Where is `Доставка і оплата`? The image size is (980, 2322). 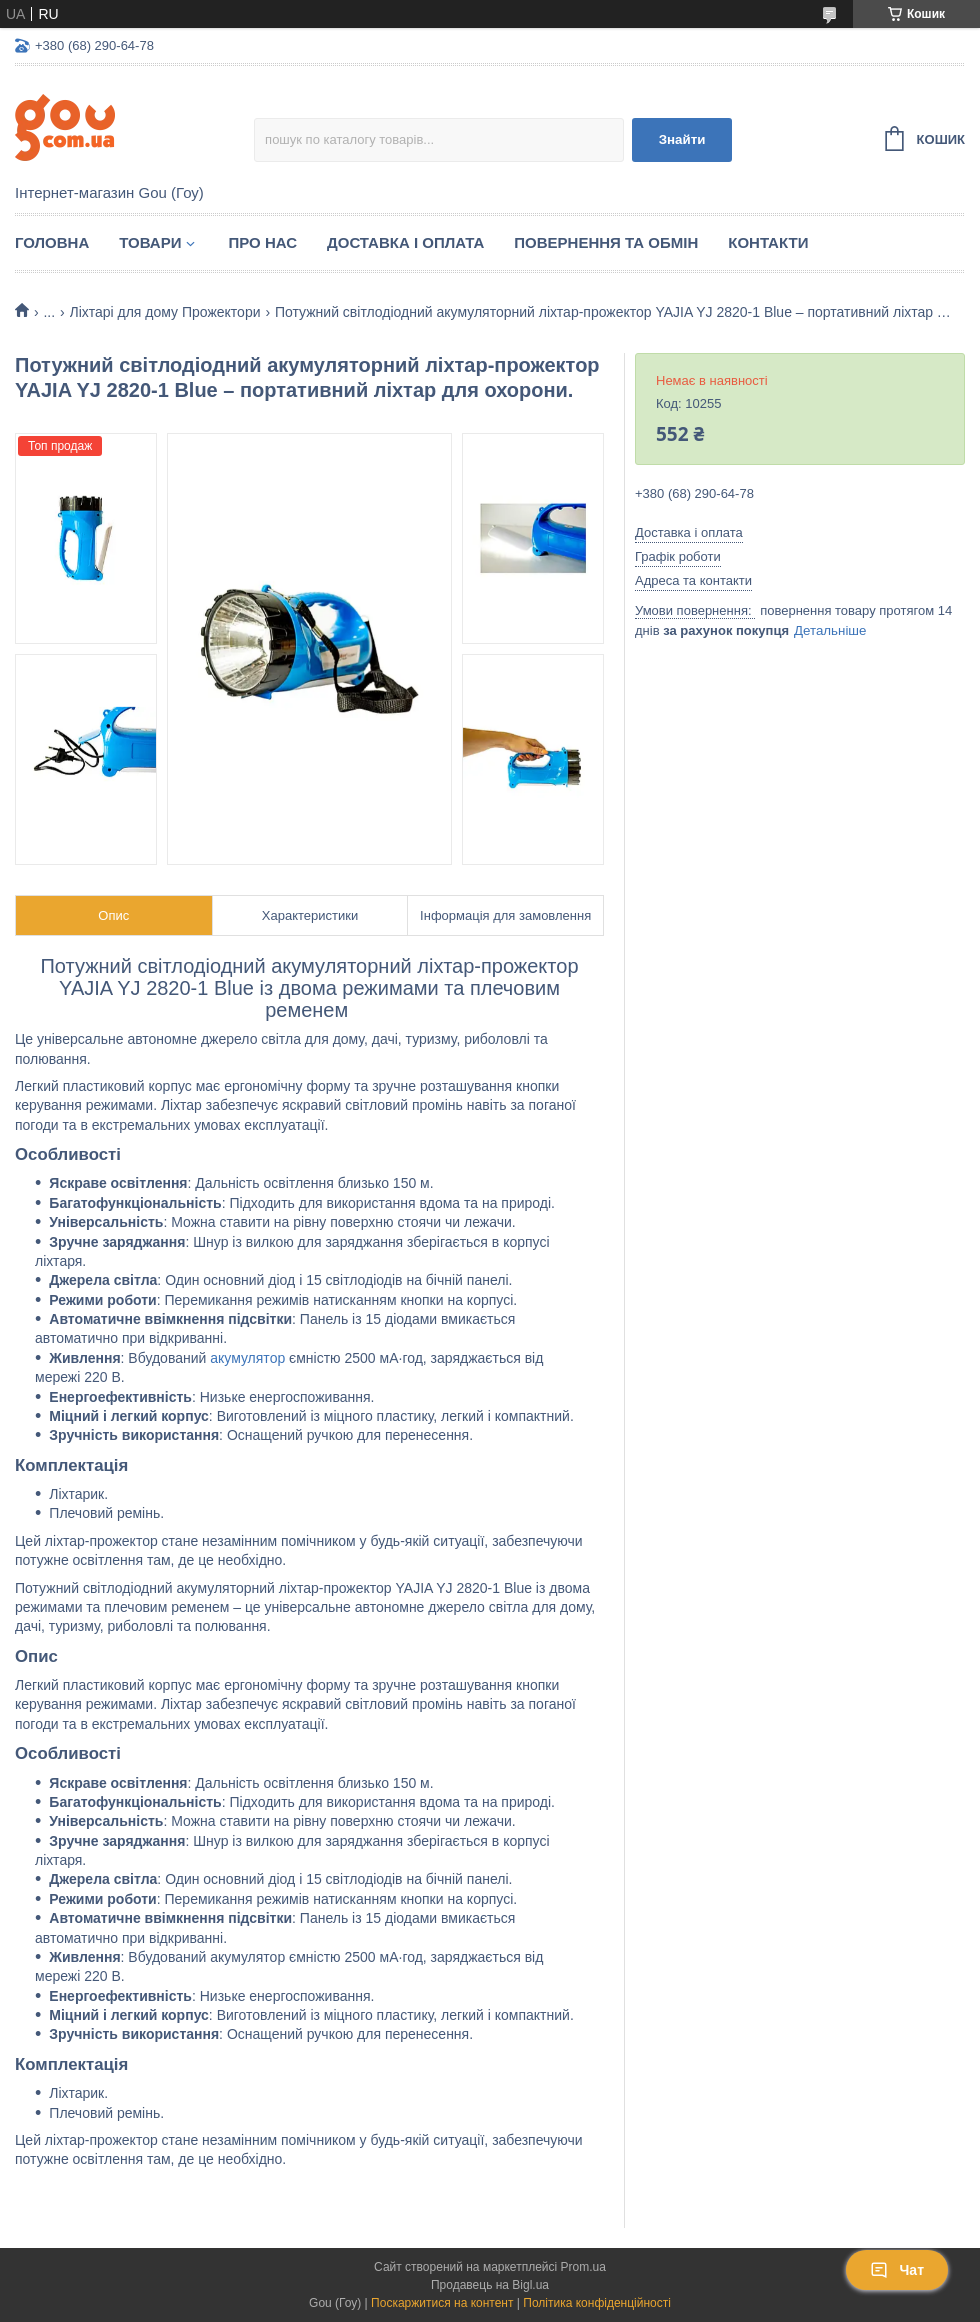
Доставка і оплата is located at coordinates (405, 242).